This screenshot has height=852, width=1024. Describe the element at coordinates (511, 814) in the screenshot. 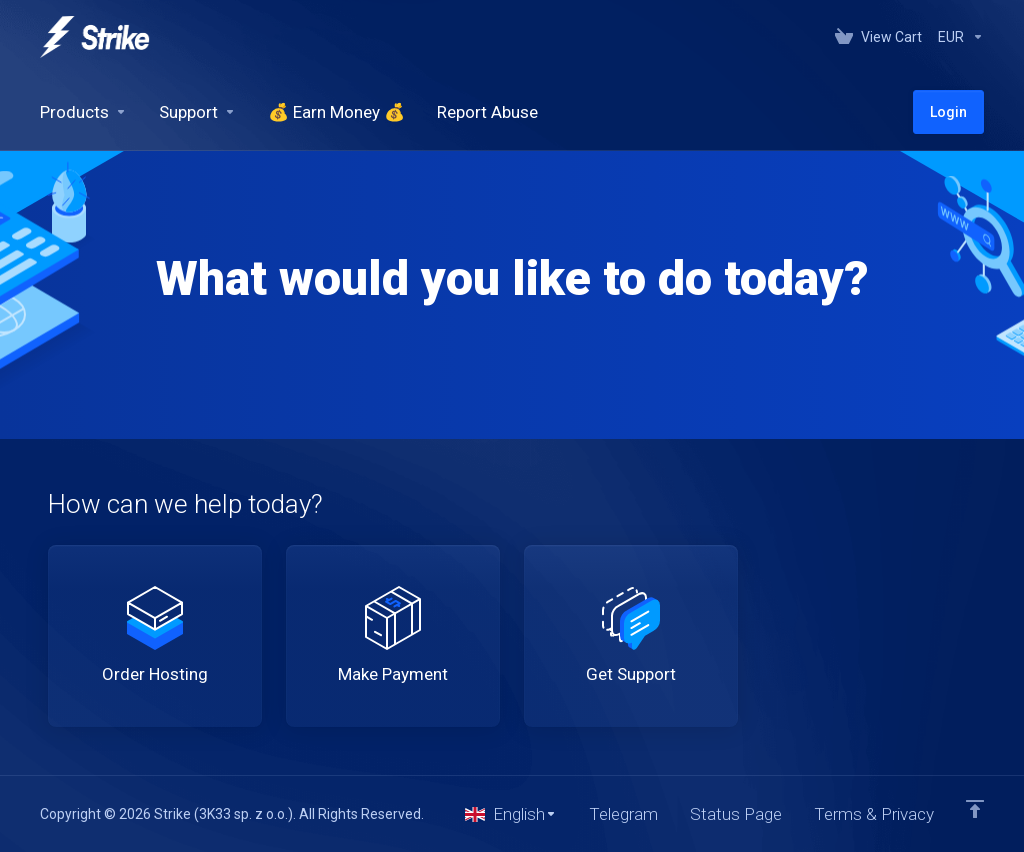

I see `[Choose language]` at that location.